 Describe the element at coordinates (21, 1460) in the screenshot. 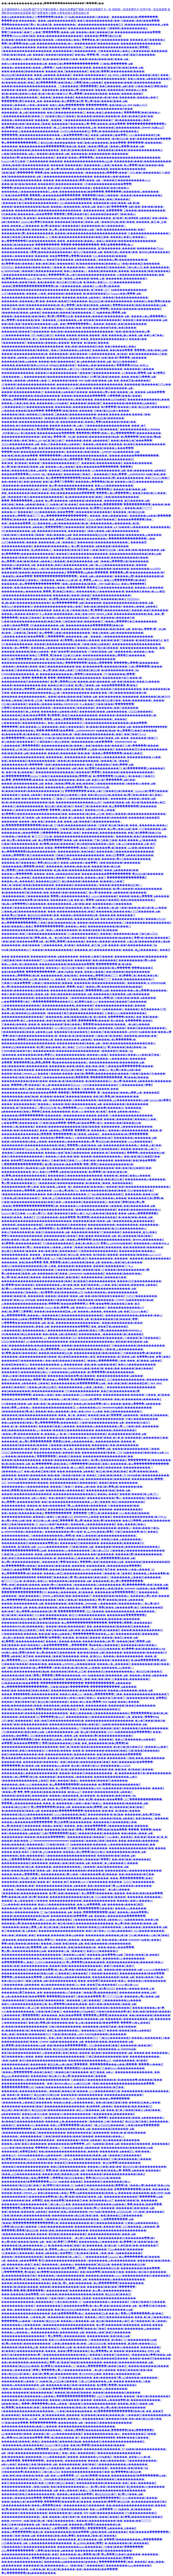

I see `���޵�һ����������` at that location.